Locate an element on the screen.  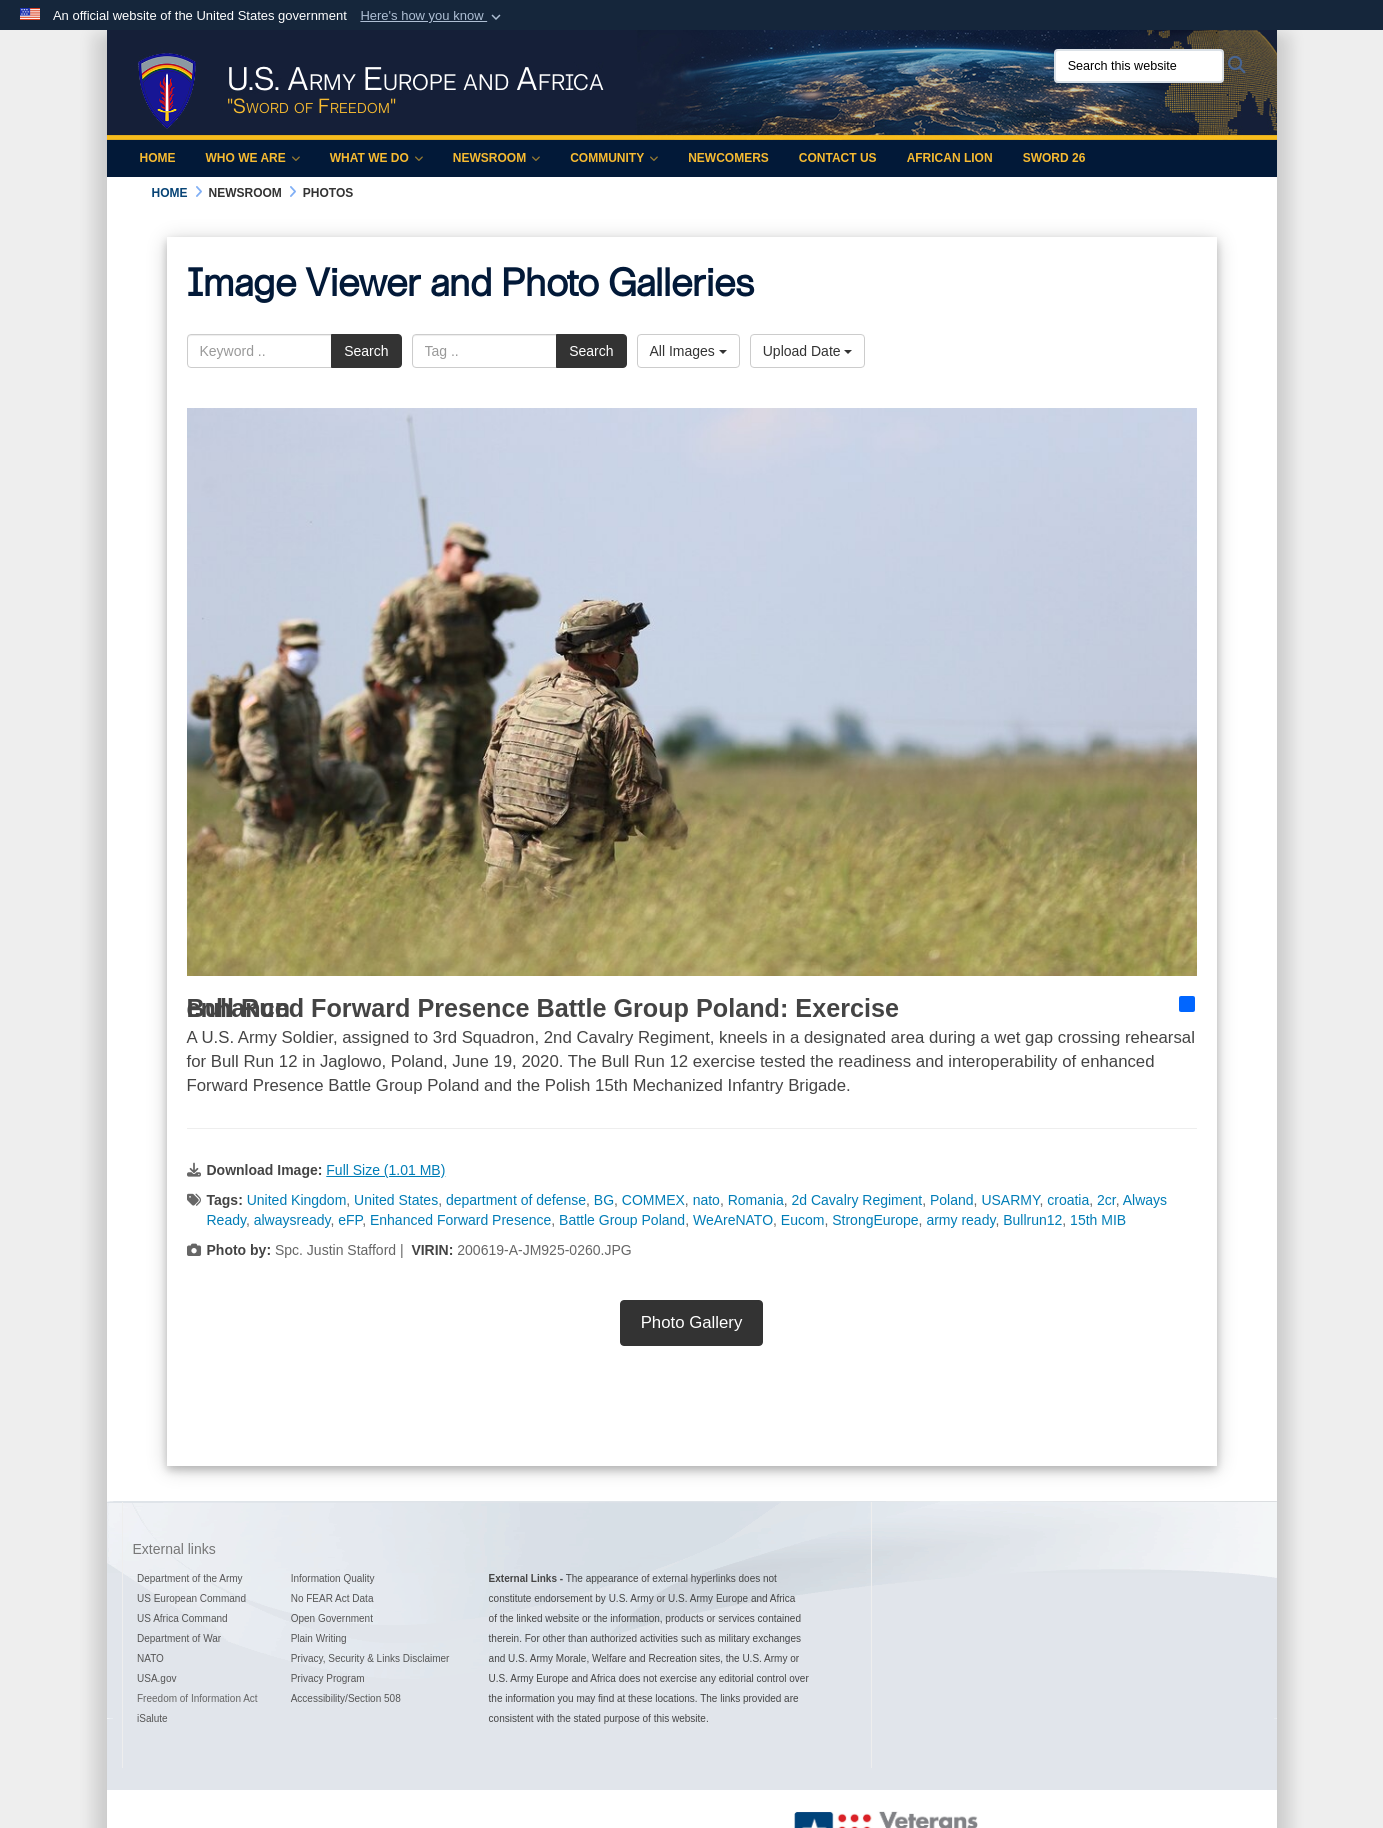
army ready is located at coordinates (960, 1220).